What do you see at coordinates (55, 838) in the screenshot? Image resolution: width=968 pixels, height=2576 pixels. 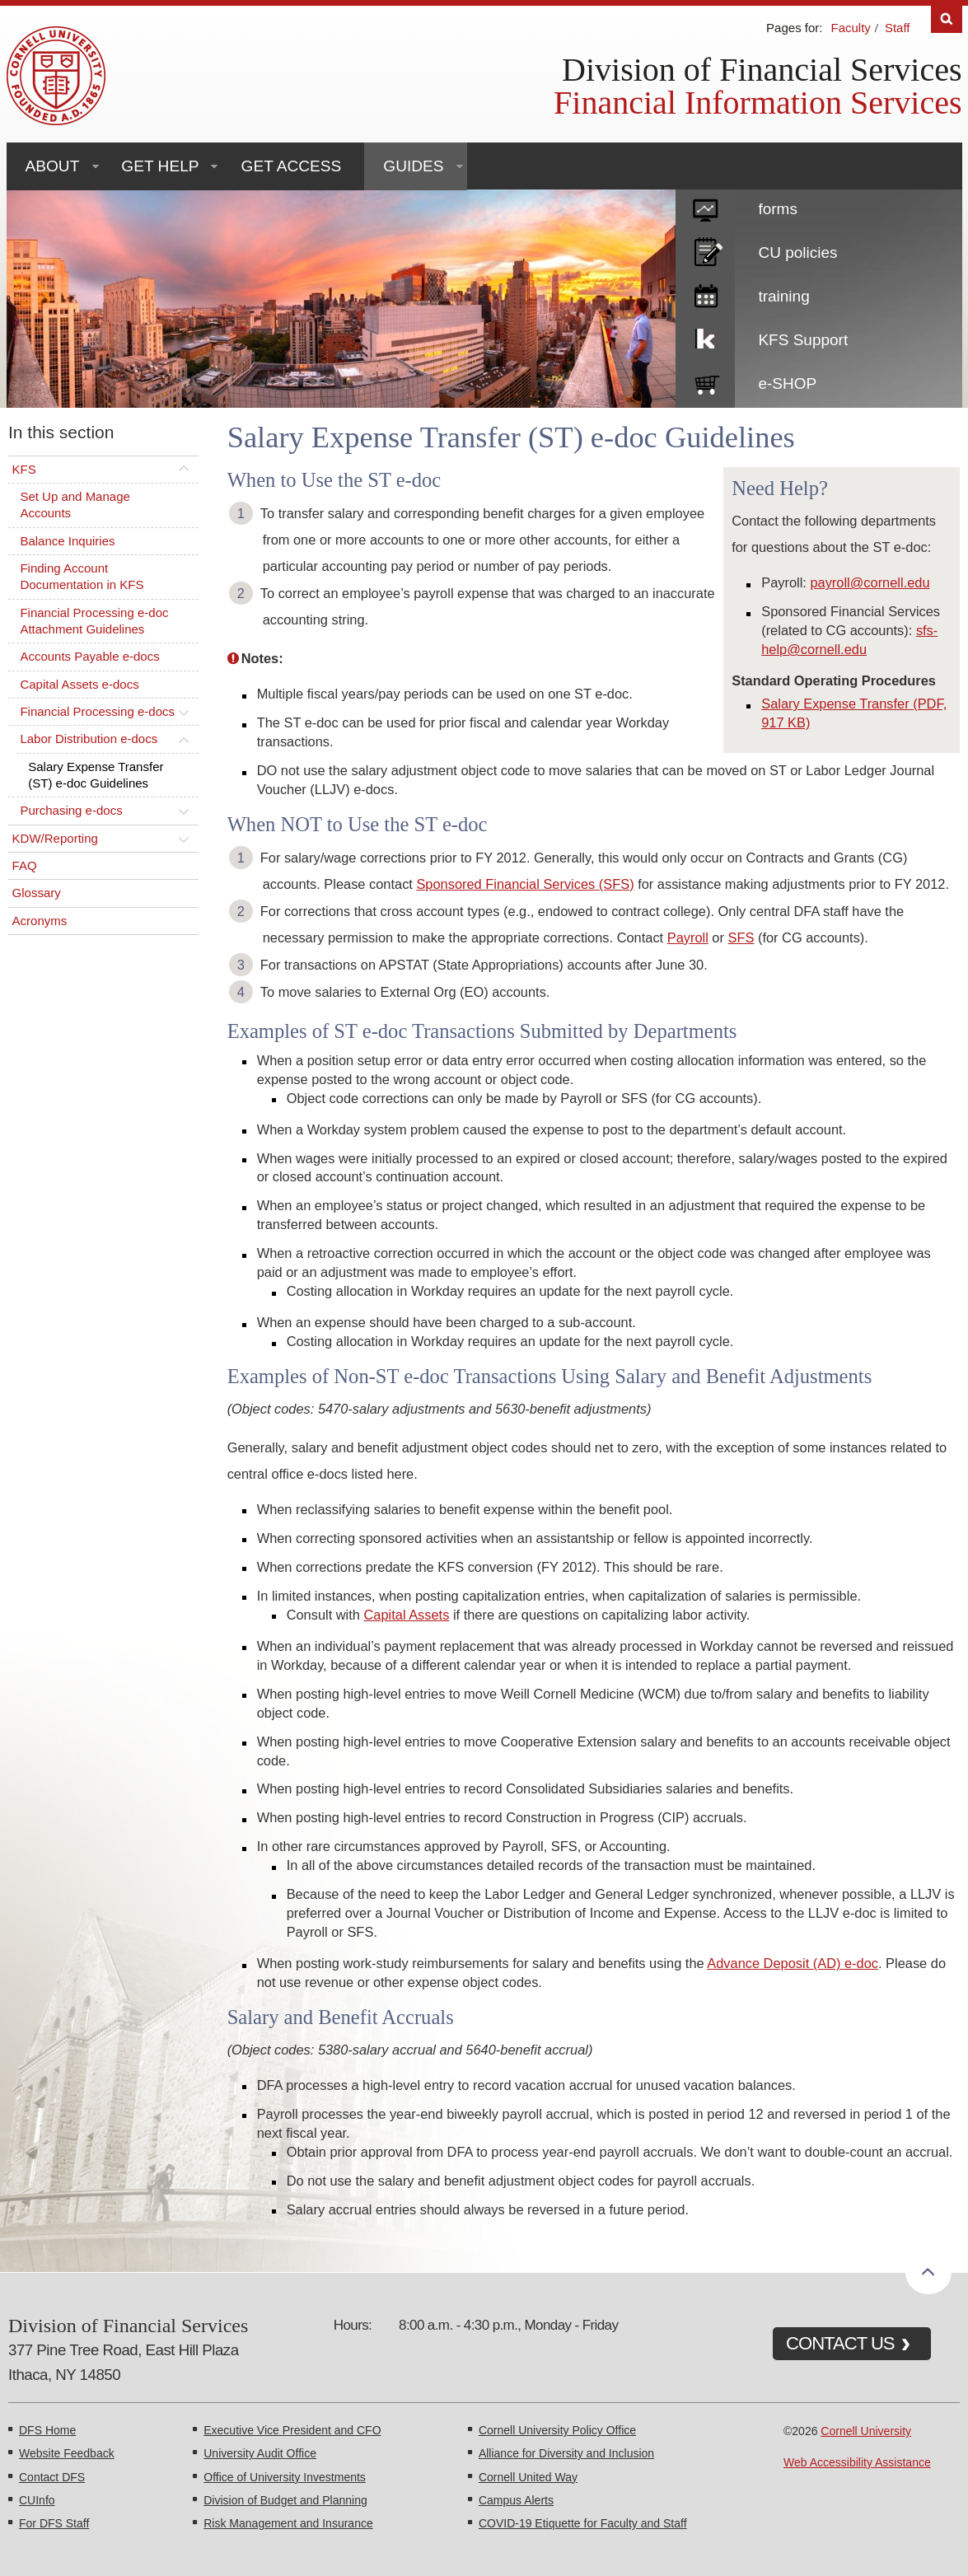 I see `KDW/Reporting` at bounding box center [55, 838].